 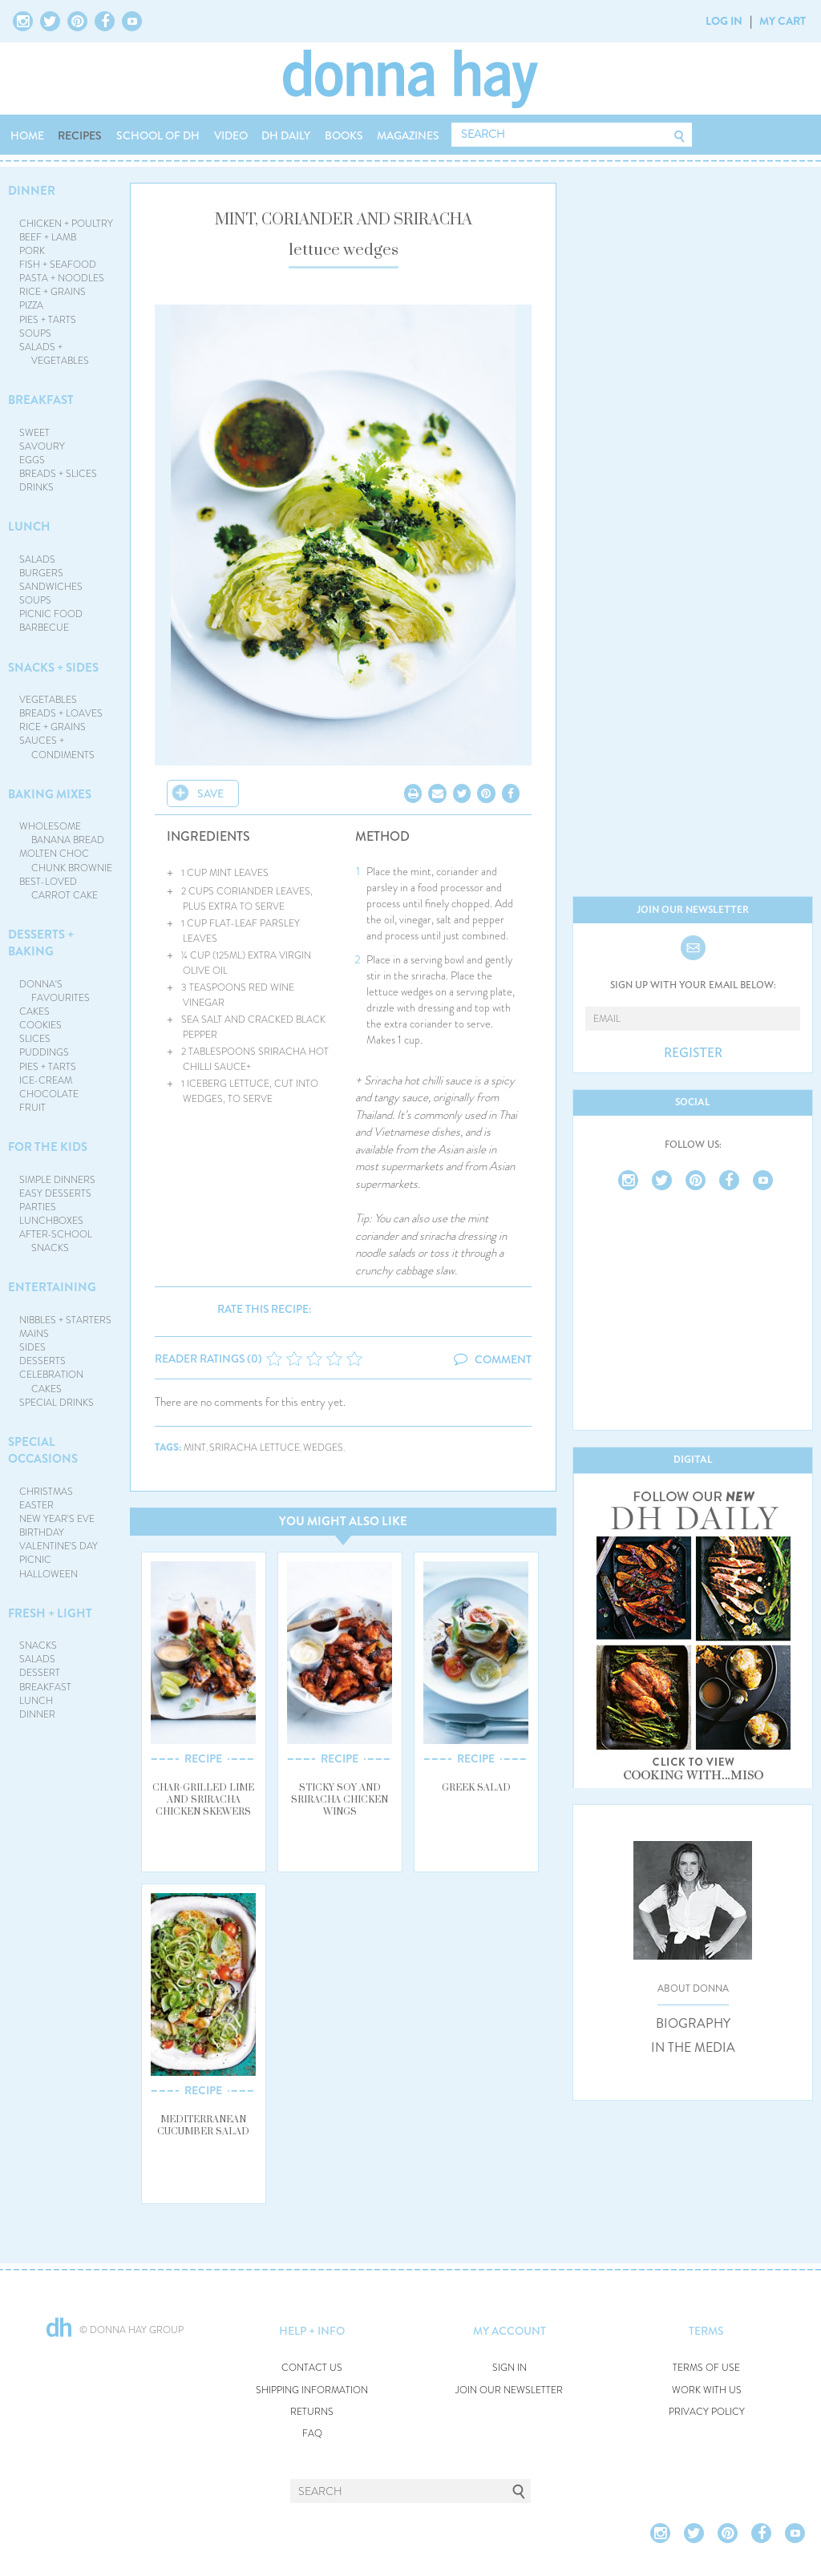 I want to click on PICNIC FOOD, so click(x=51, y=614).